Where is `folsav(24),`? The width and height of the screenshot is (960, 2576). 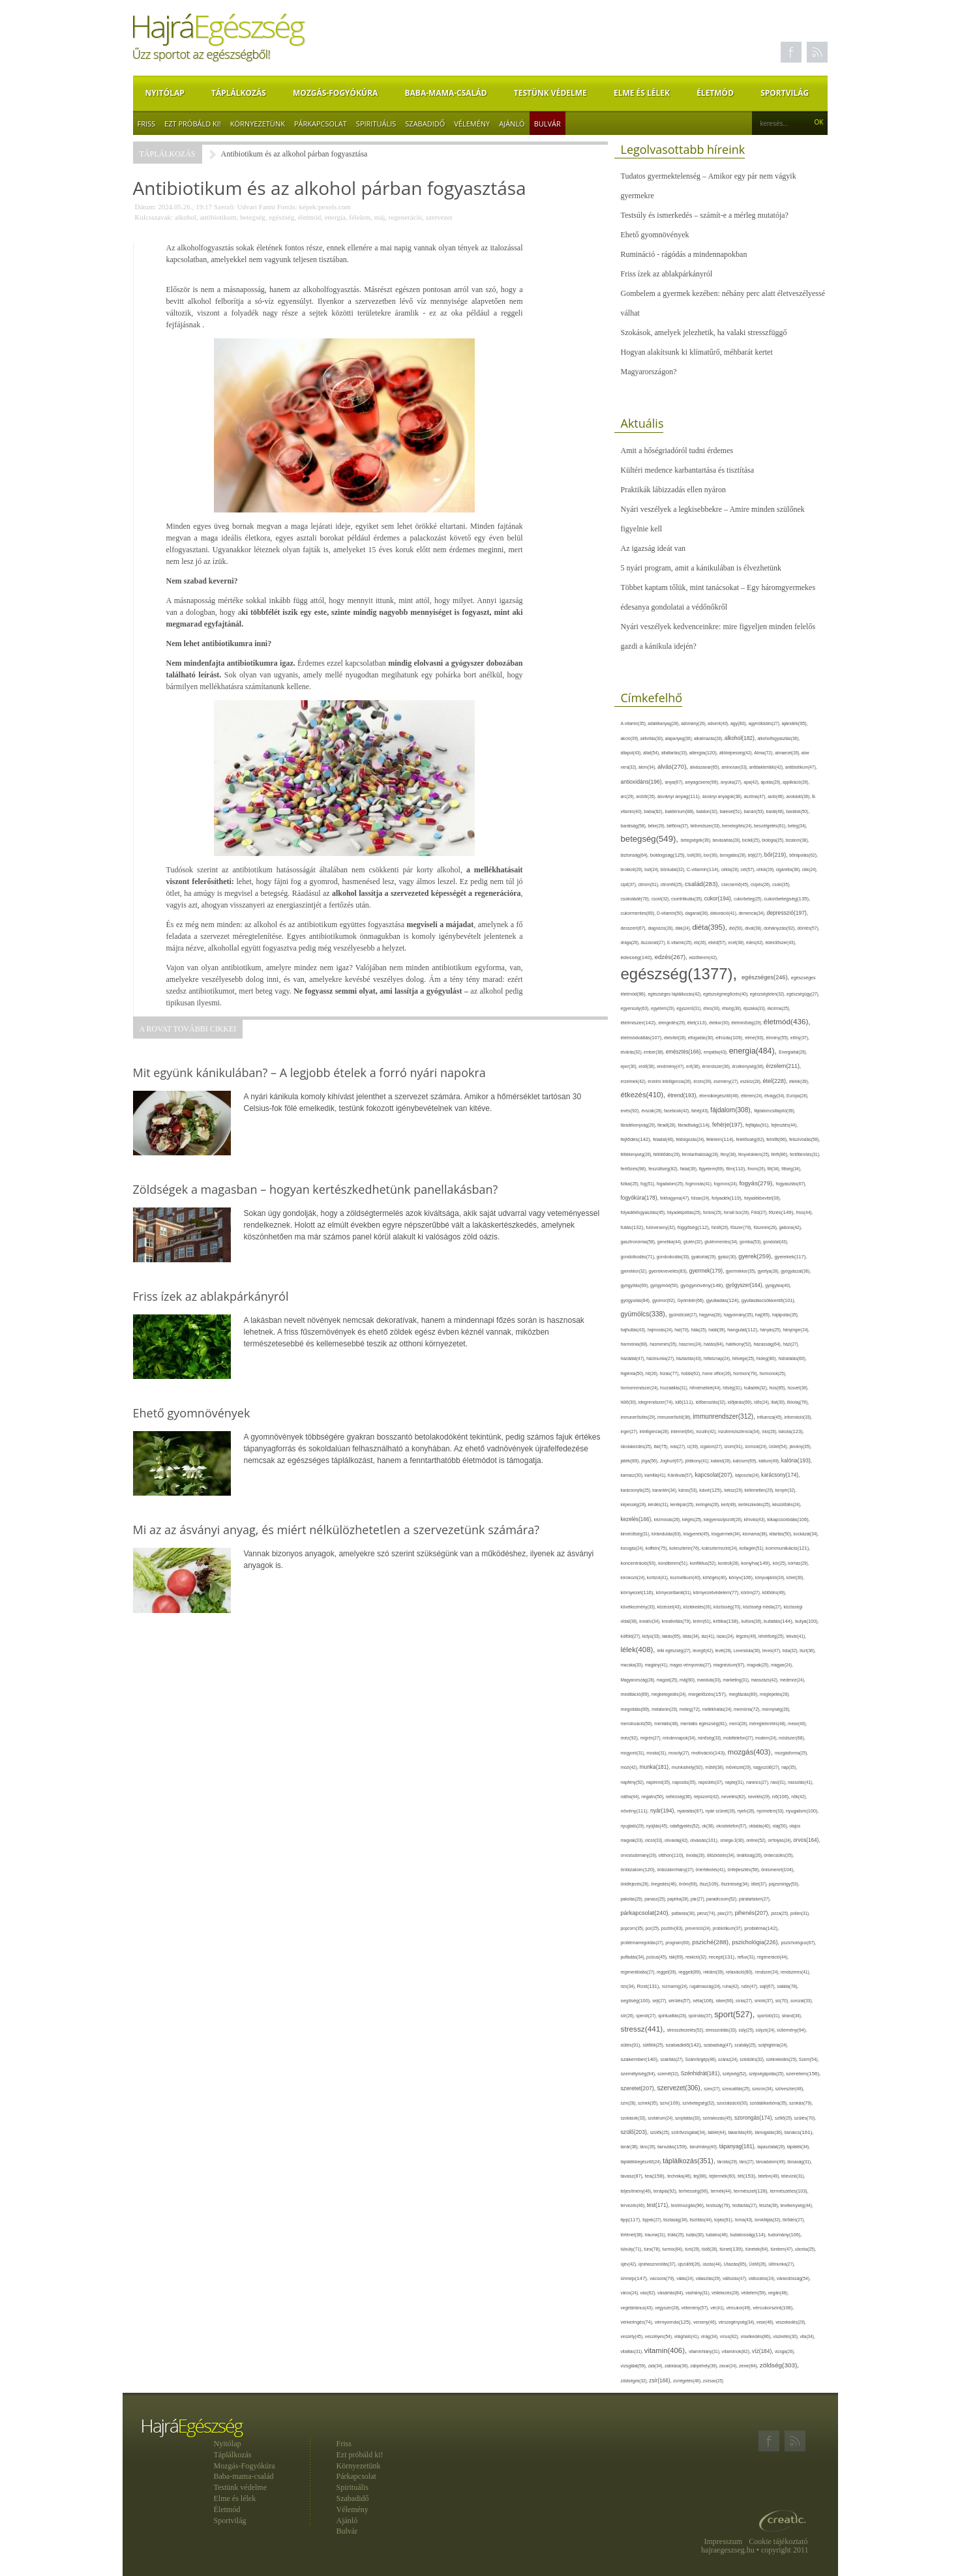 folsav(24), is located at coordinates (701, 1198).